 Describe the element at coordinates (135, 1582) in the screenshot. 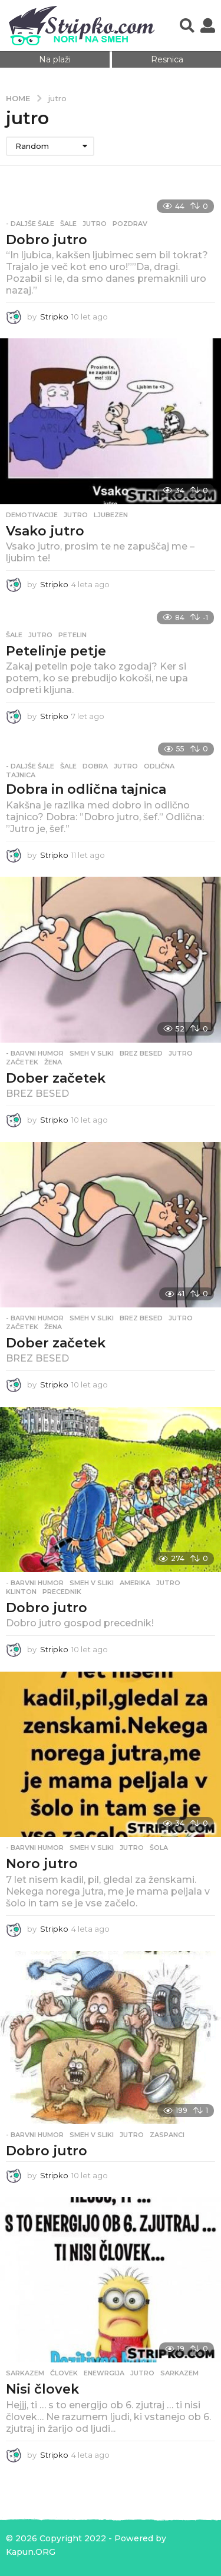

I see `amerika` at that location.